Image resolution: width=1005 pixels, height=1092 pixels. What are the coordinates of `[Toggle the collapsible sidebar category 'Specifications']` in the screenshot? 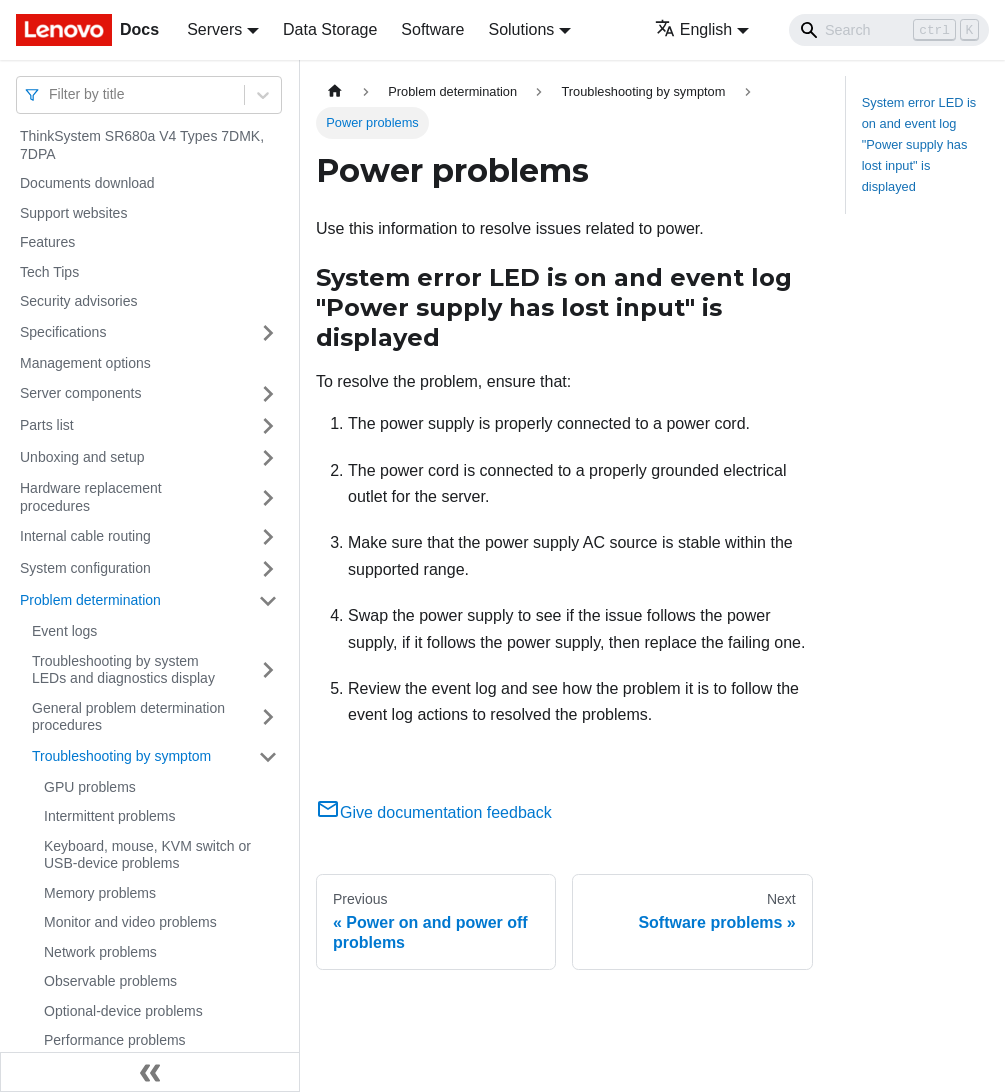 It's located at (268, 333).